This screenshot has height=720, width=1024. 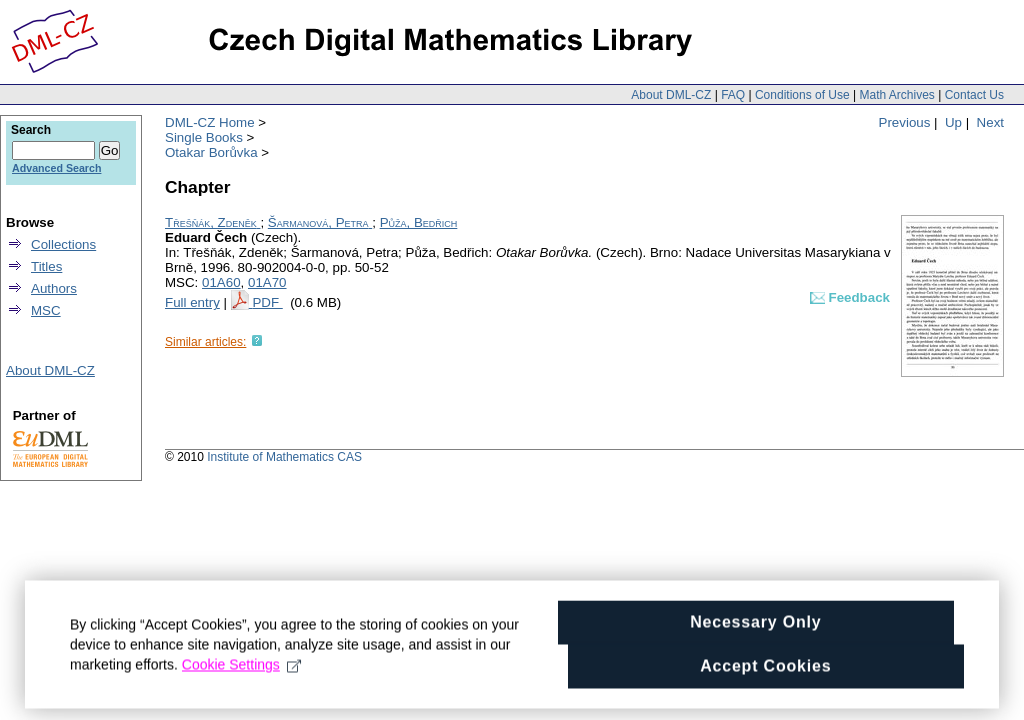 I want to click on Titles, so click(x=46, y=266).